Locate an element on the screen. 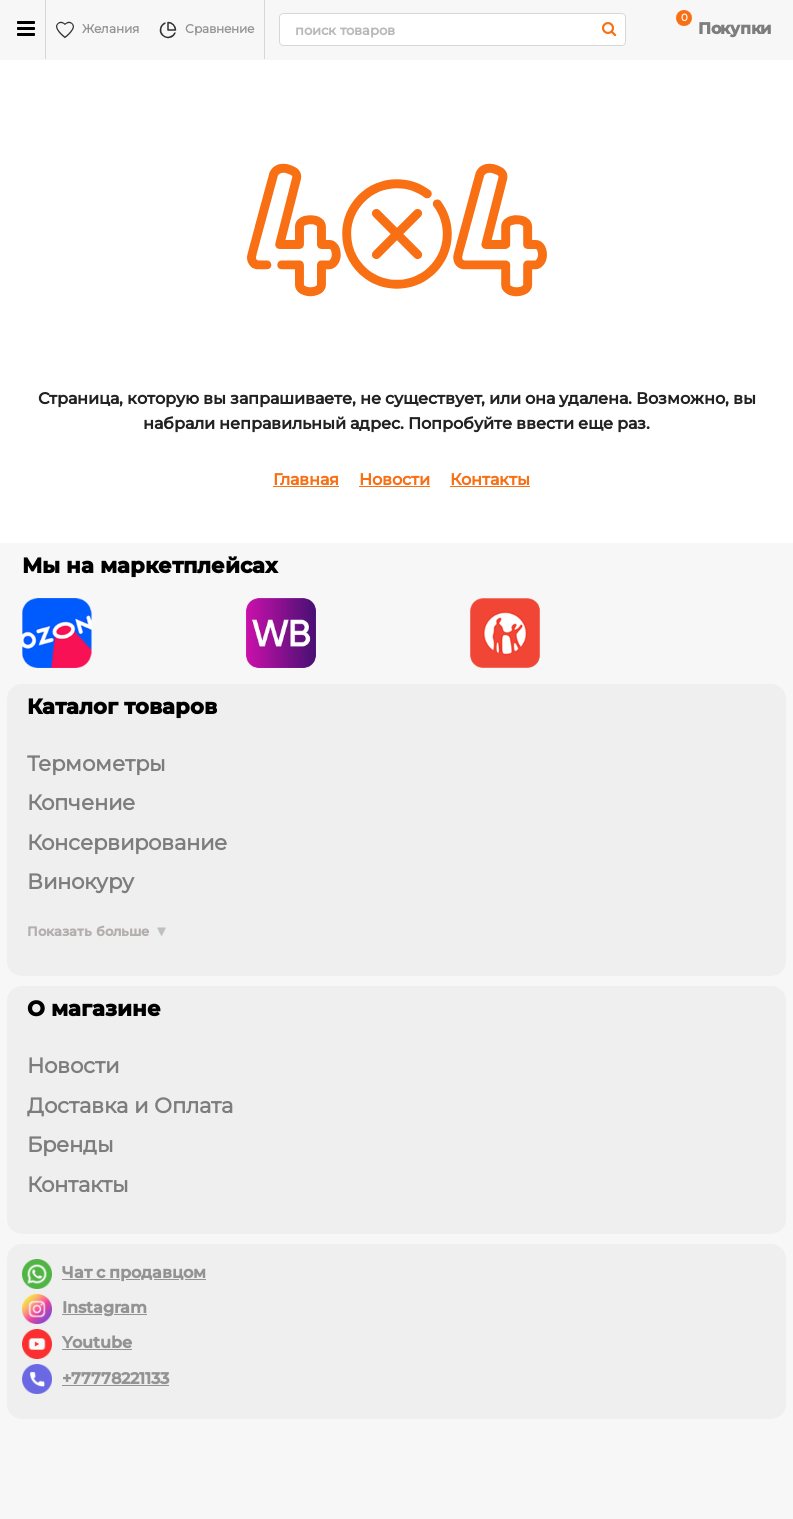 This screenshot has width=793, height=1519. [search] is located at coordinates (452, 29).